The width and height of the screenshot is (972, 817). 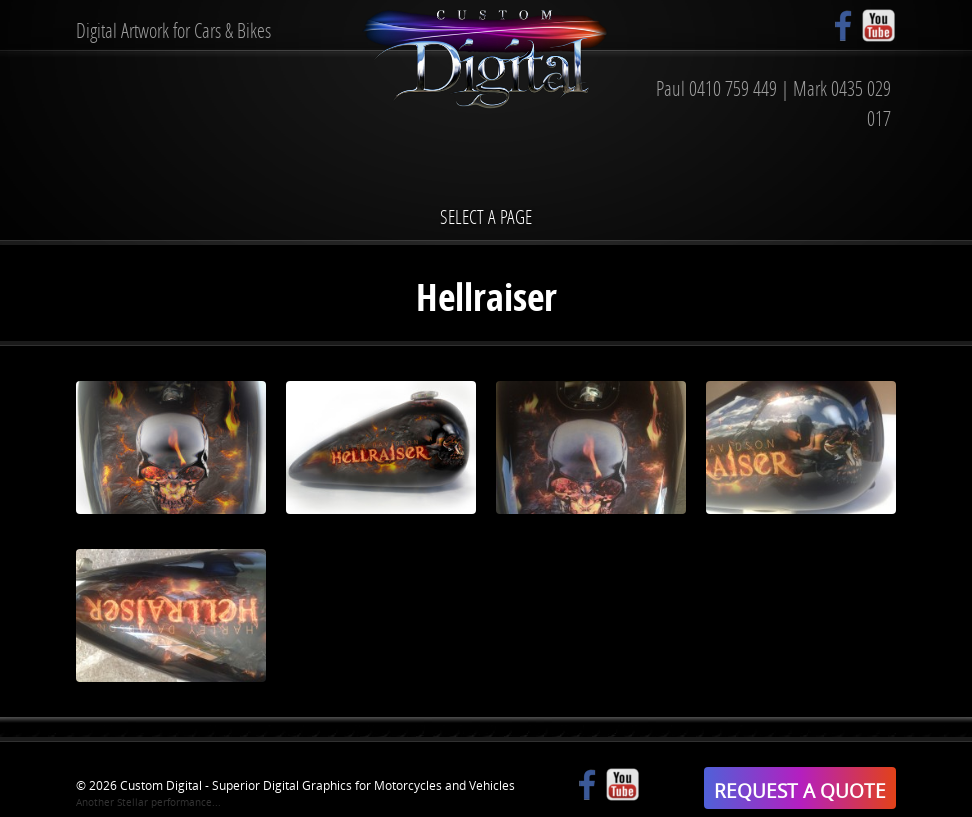 I want to click on 0410 759 449, so click(x=733, y=88).